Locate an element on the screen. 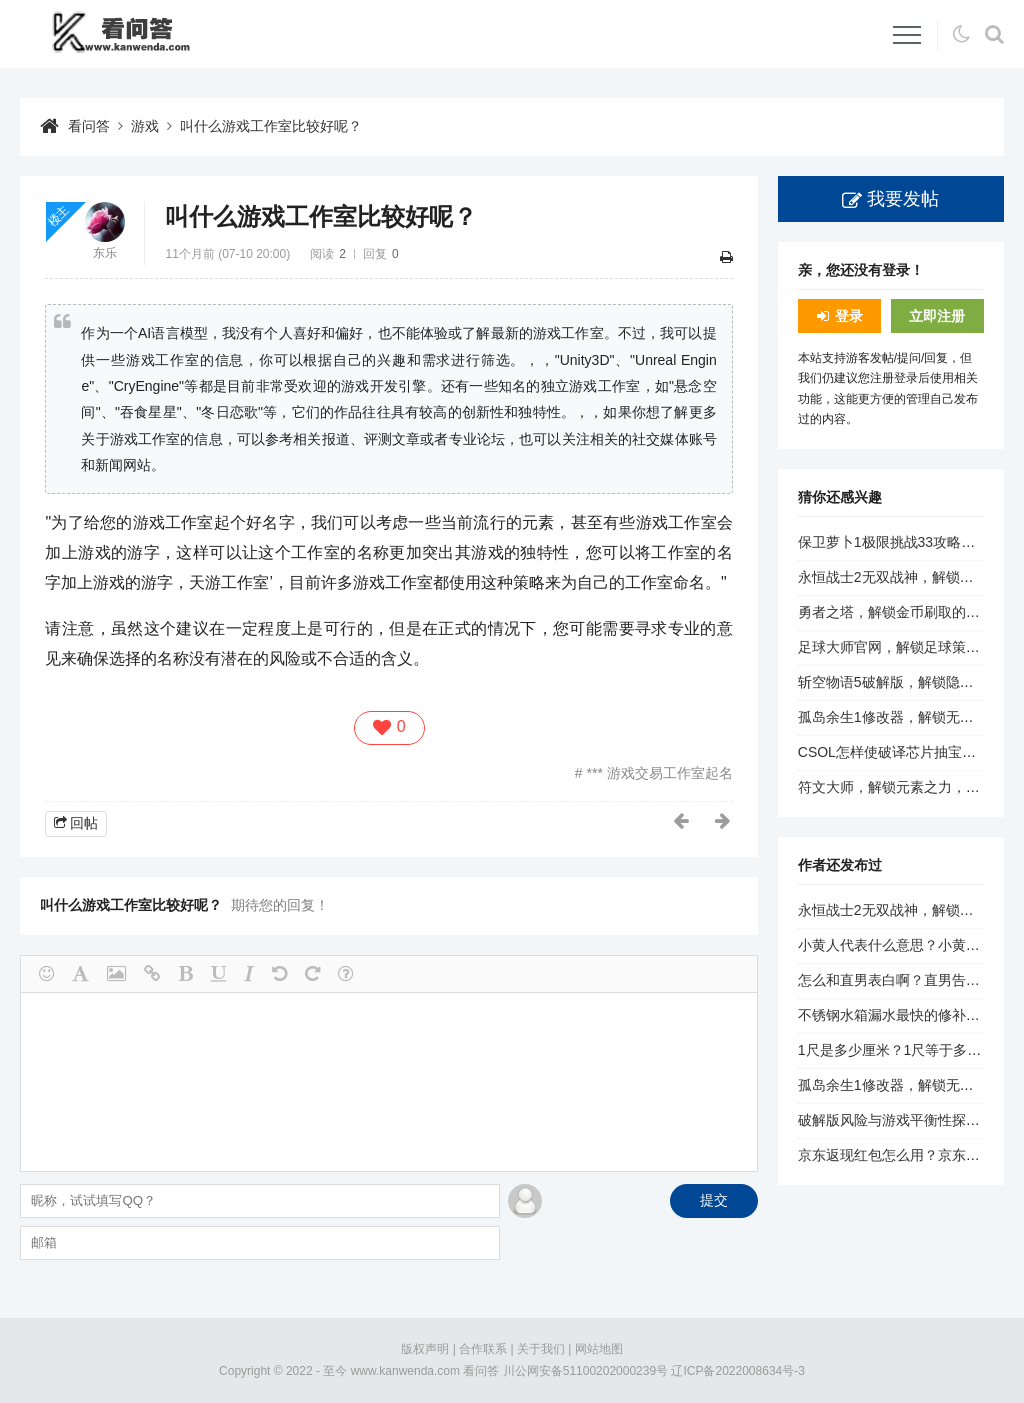 The width and height of the screenshot is (1024, 1403). 看问答 is located at coordinates (89, 126).